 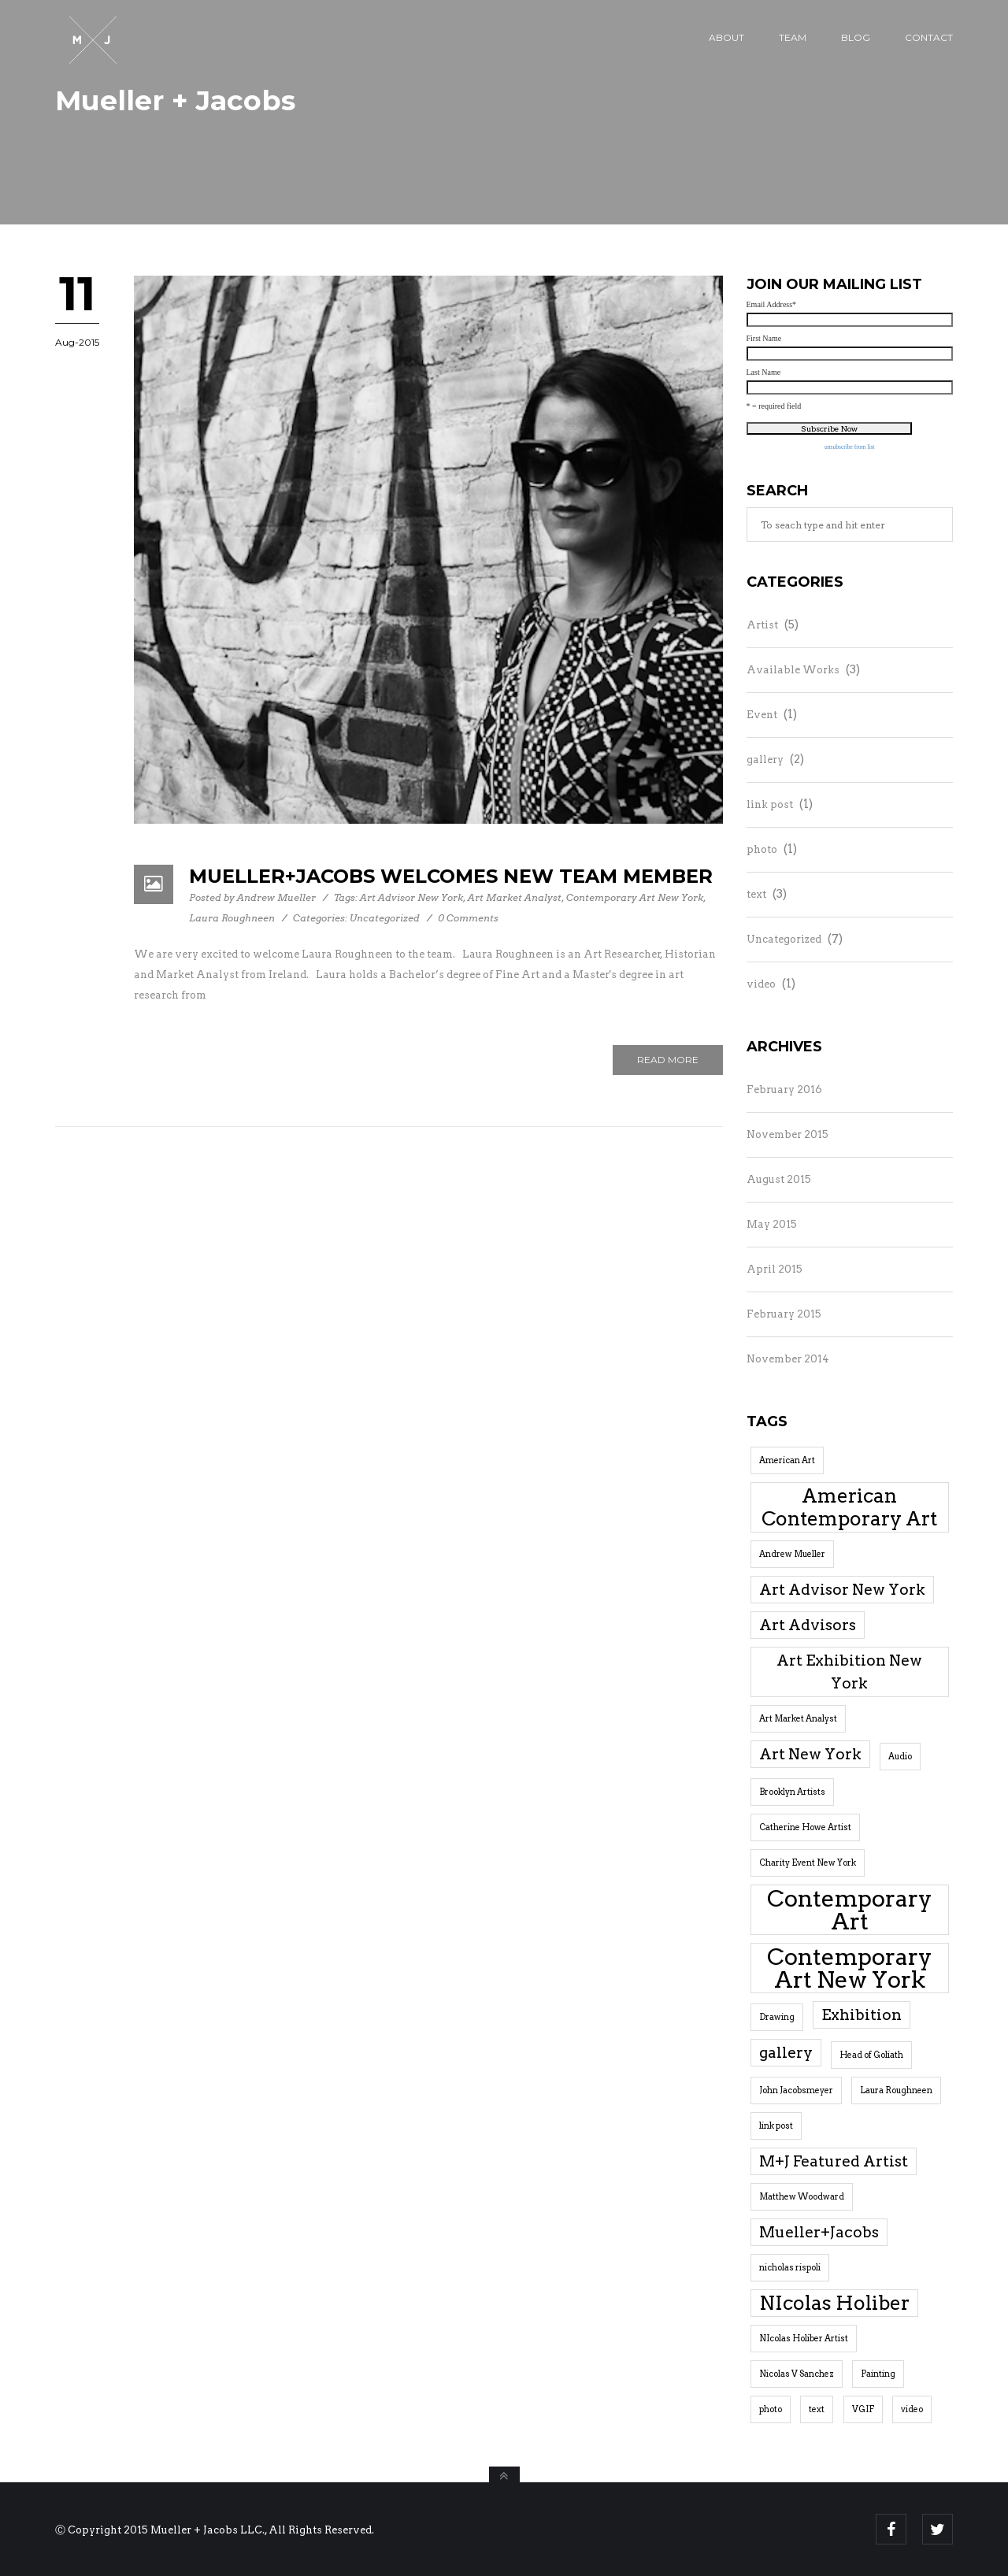 I want to click on Uncategorized, so click(x=385, y=918).